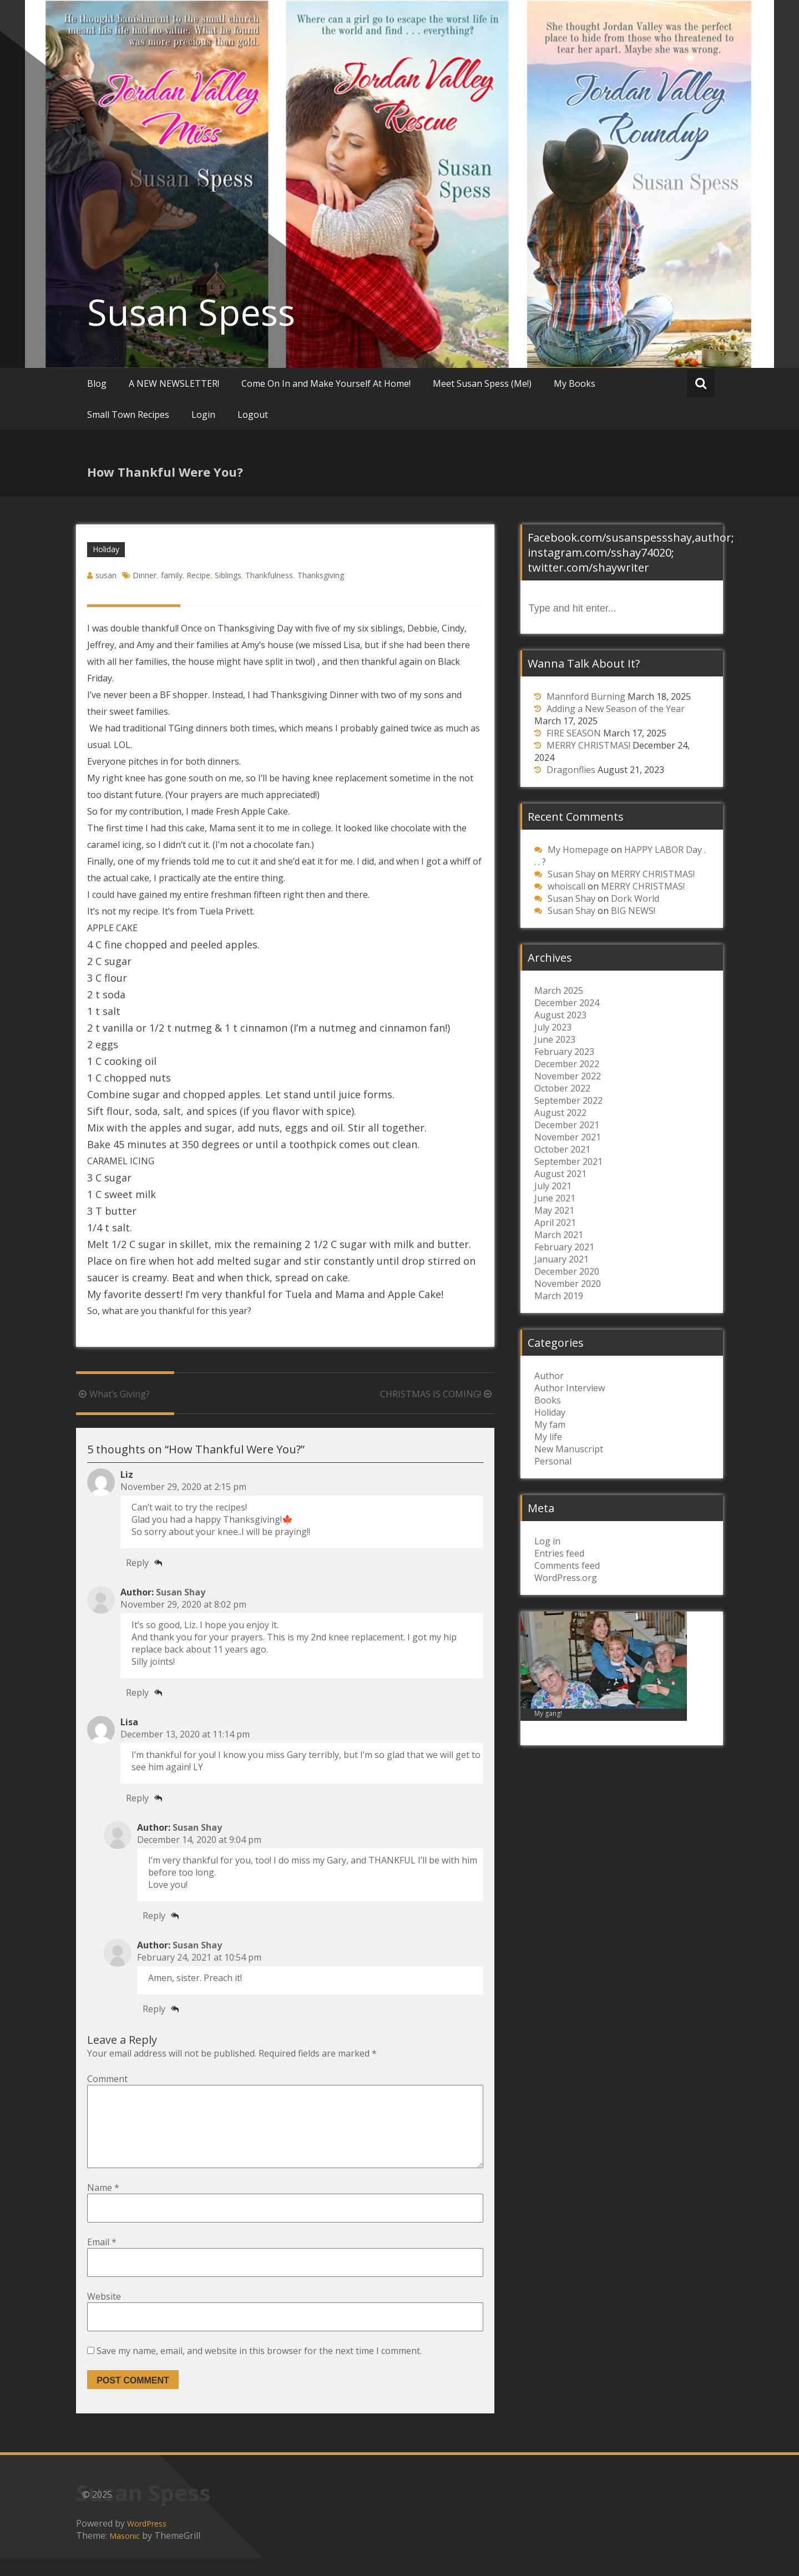 Image resolution: width=799 pixels, height=2576 pixels. I want to click on June 2021, so click(554, 1198).